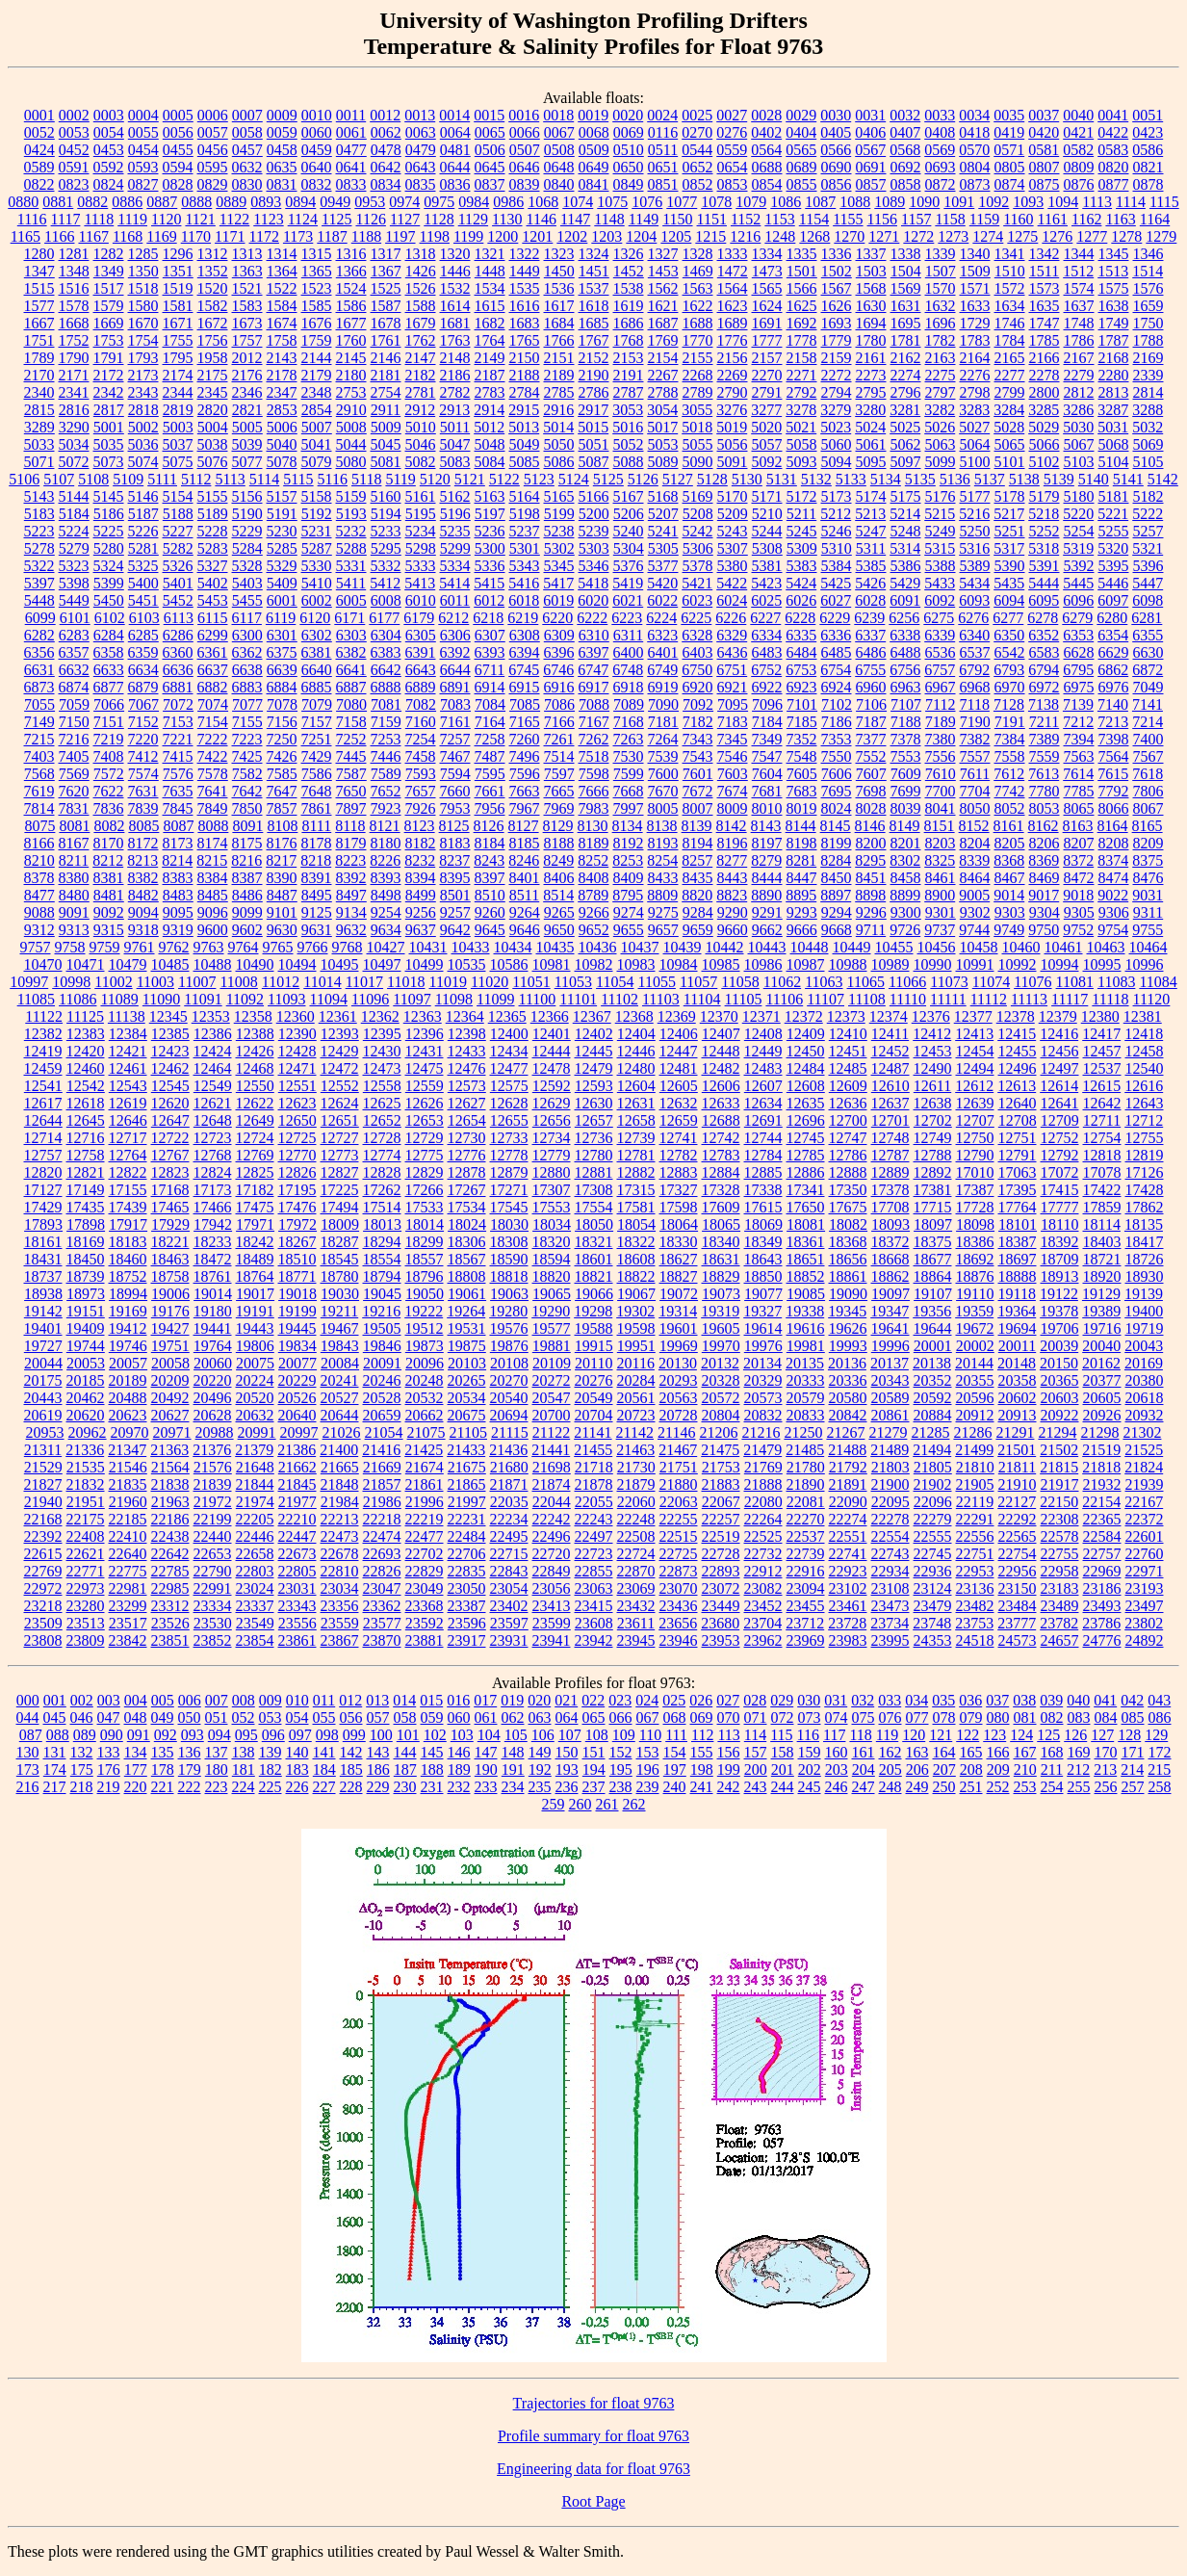  Describe the element at coordinates (297, 1623) in the screenshot. I see `23556` at that location.